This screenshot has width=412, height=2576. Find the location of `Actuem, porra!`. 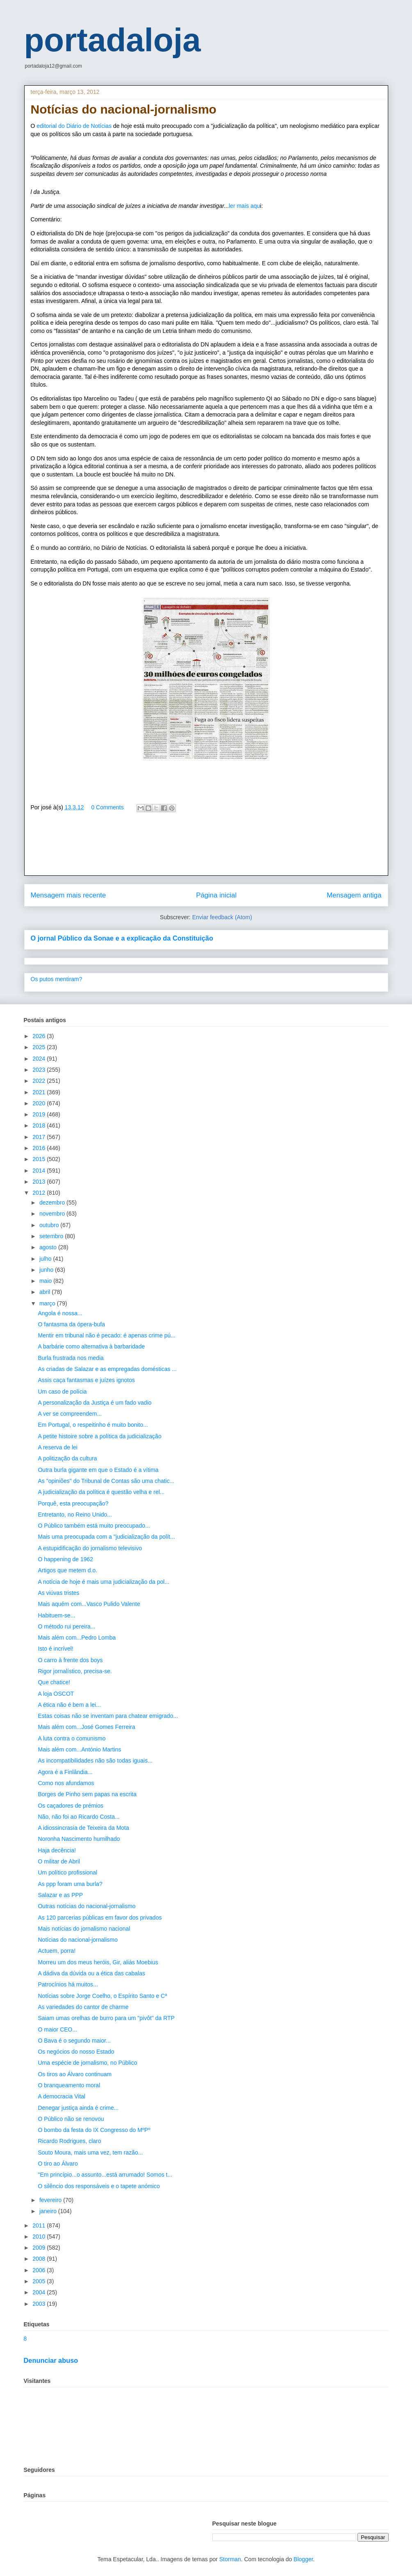

Actuem, porra! is located at coordinates (56, 1950).